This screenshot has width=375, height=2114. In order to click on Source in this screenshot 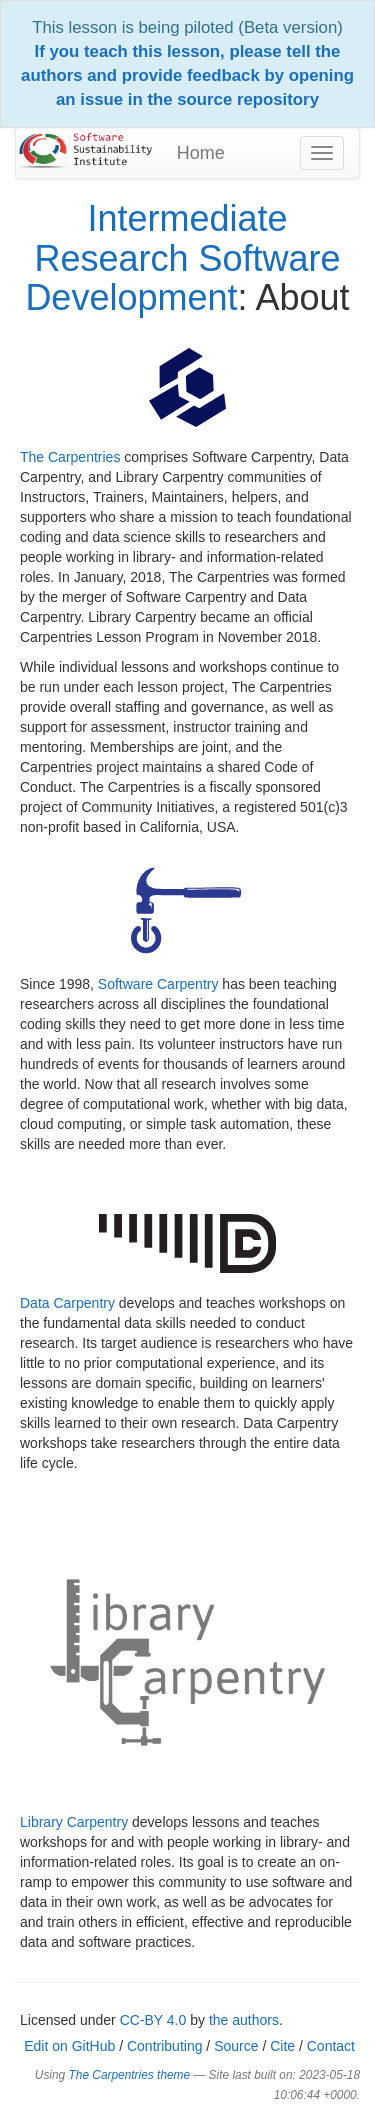, I will do `click(236, 2046)`.